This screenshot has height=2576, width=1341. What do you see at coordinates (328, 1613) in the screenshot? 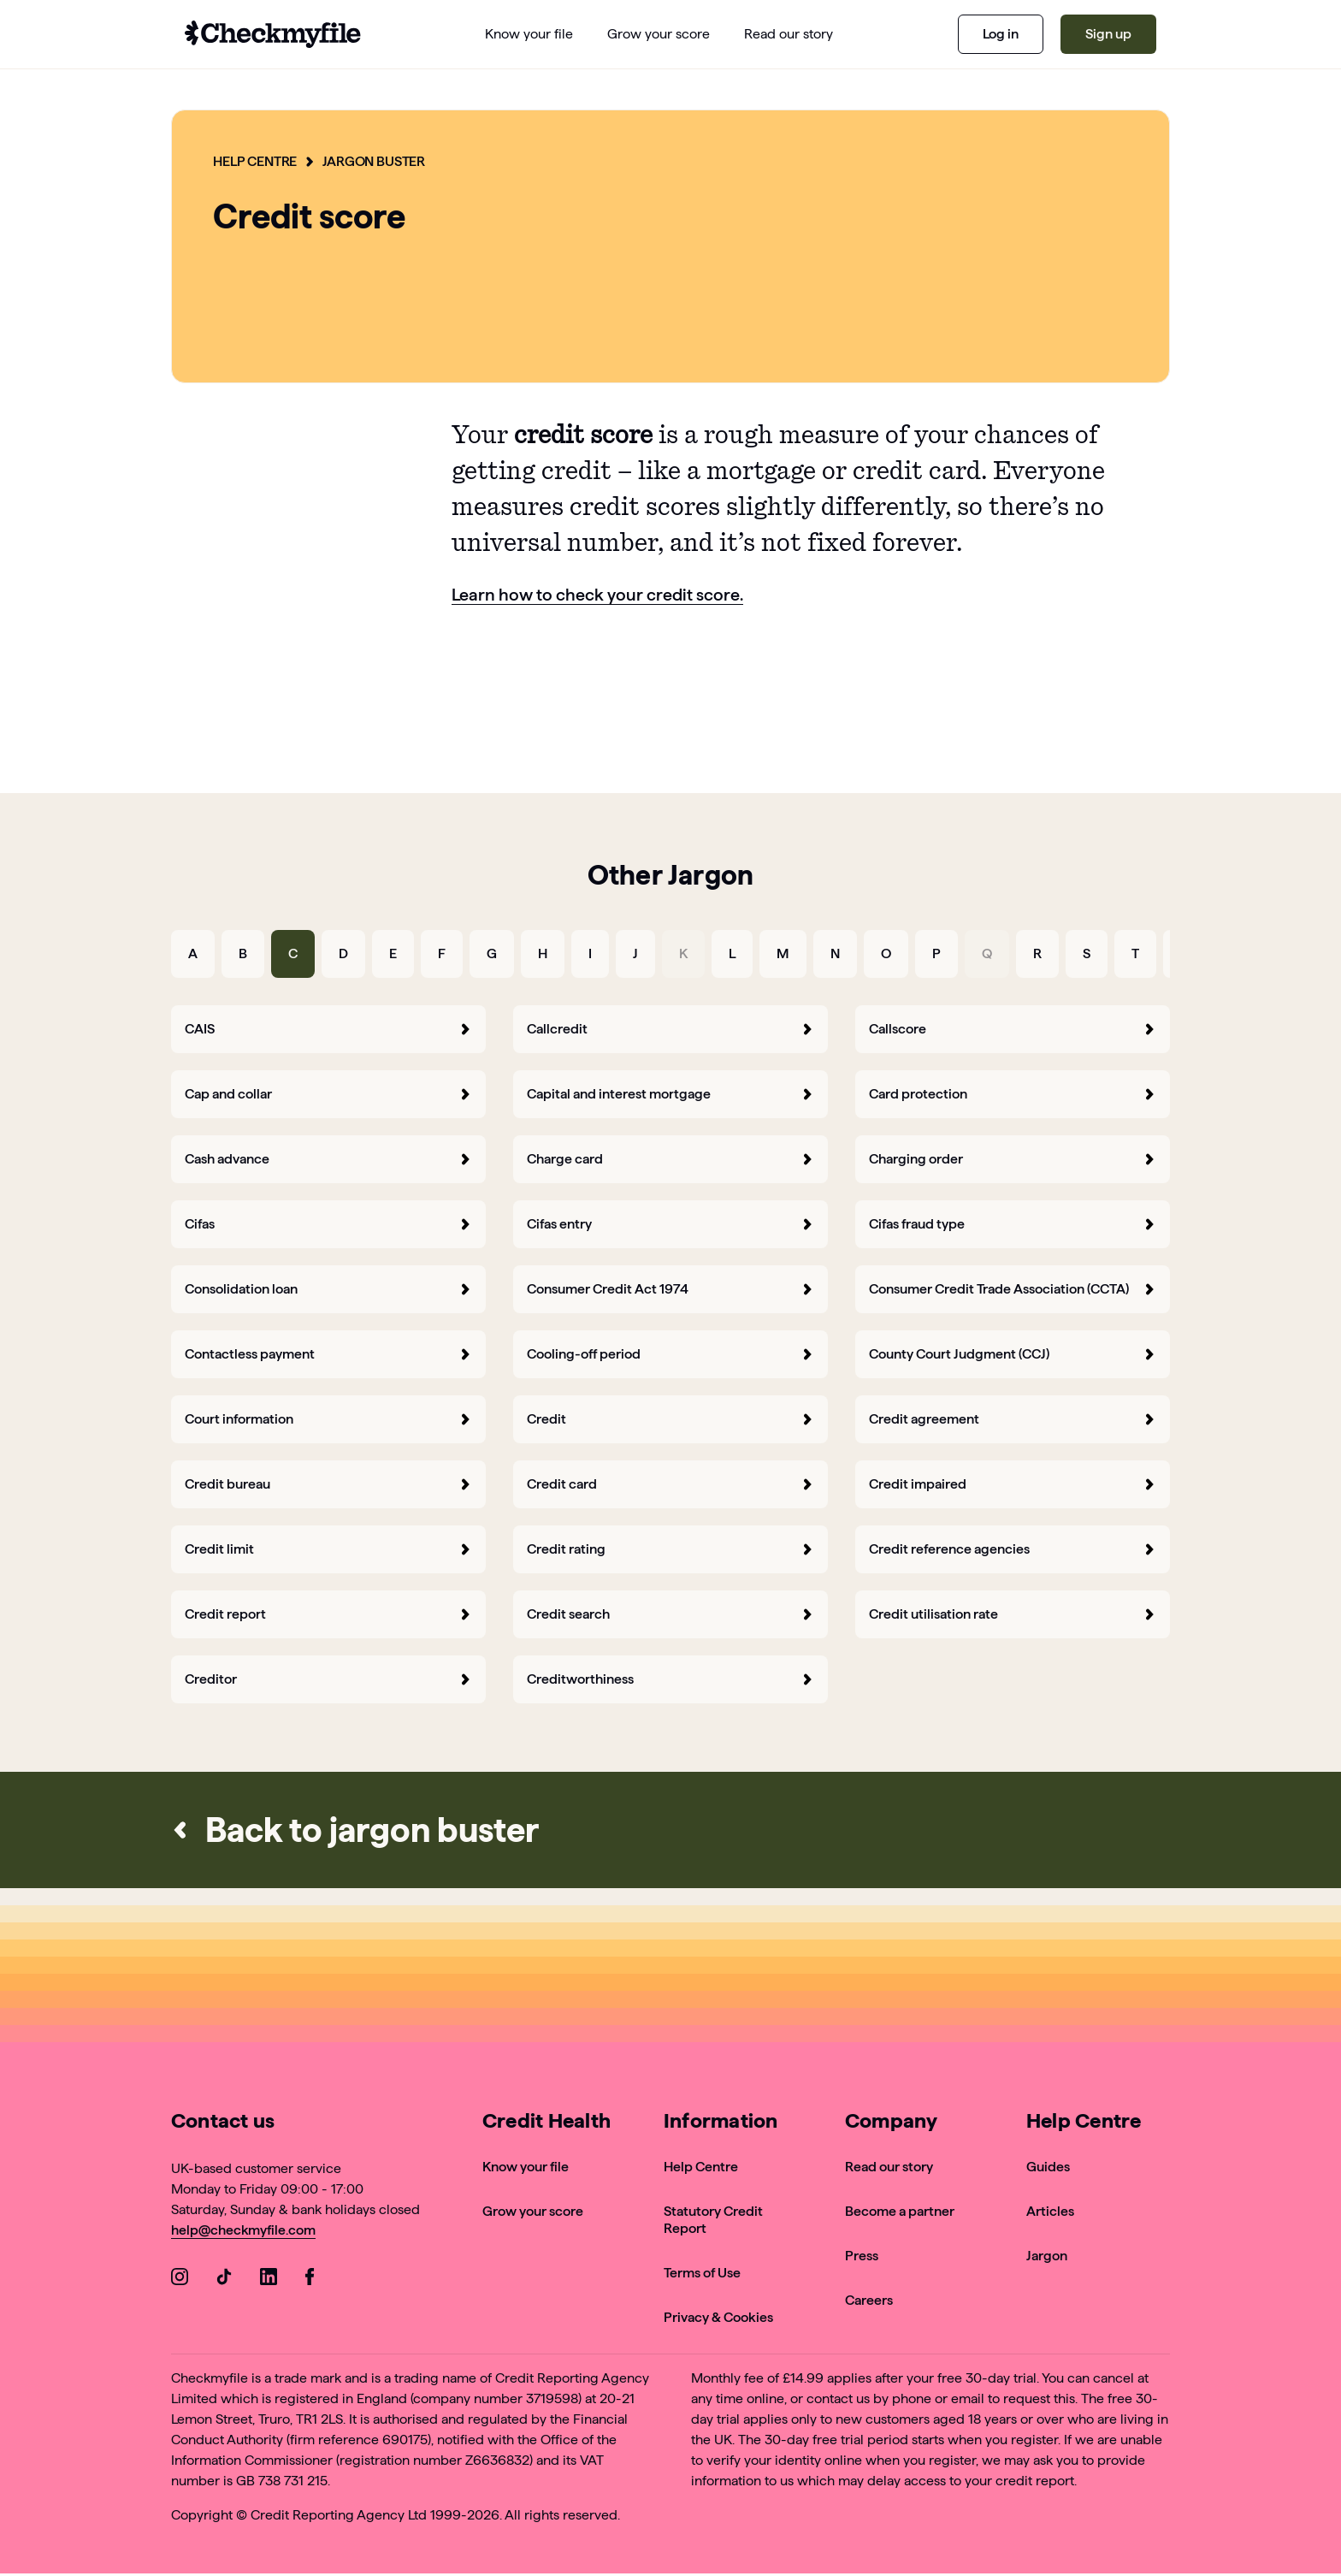
I see `Credit report [forward]` at bounding box center [328, 1613].